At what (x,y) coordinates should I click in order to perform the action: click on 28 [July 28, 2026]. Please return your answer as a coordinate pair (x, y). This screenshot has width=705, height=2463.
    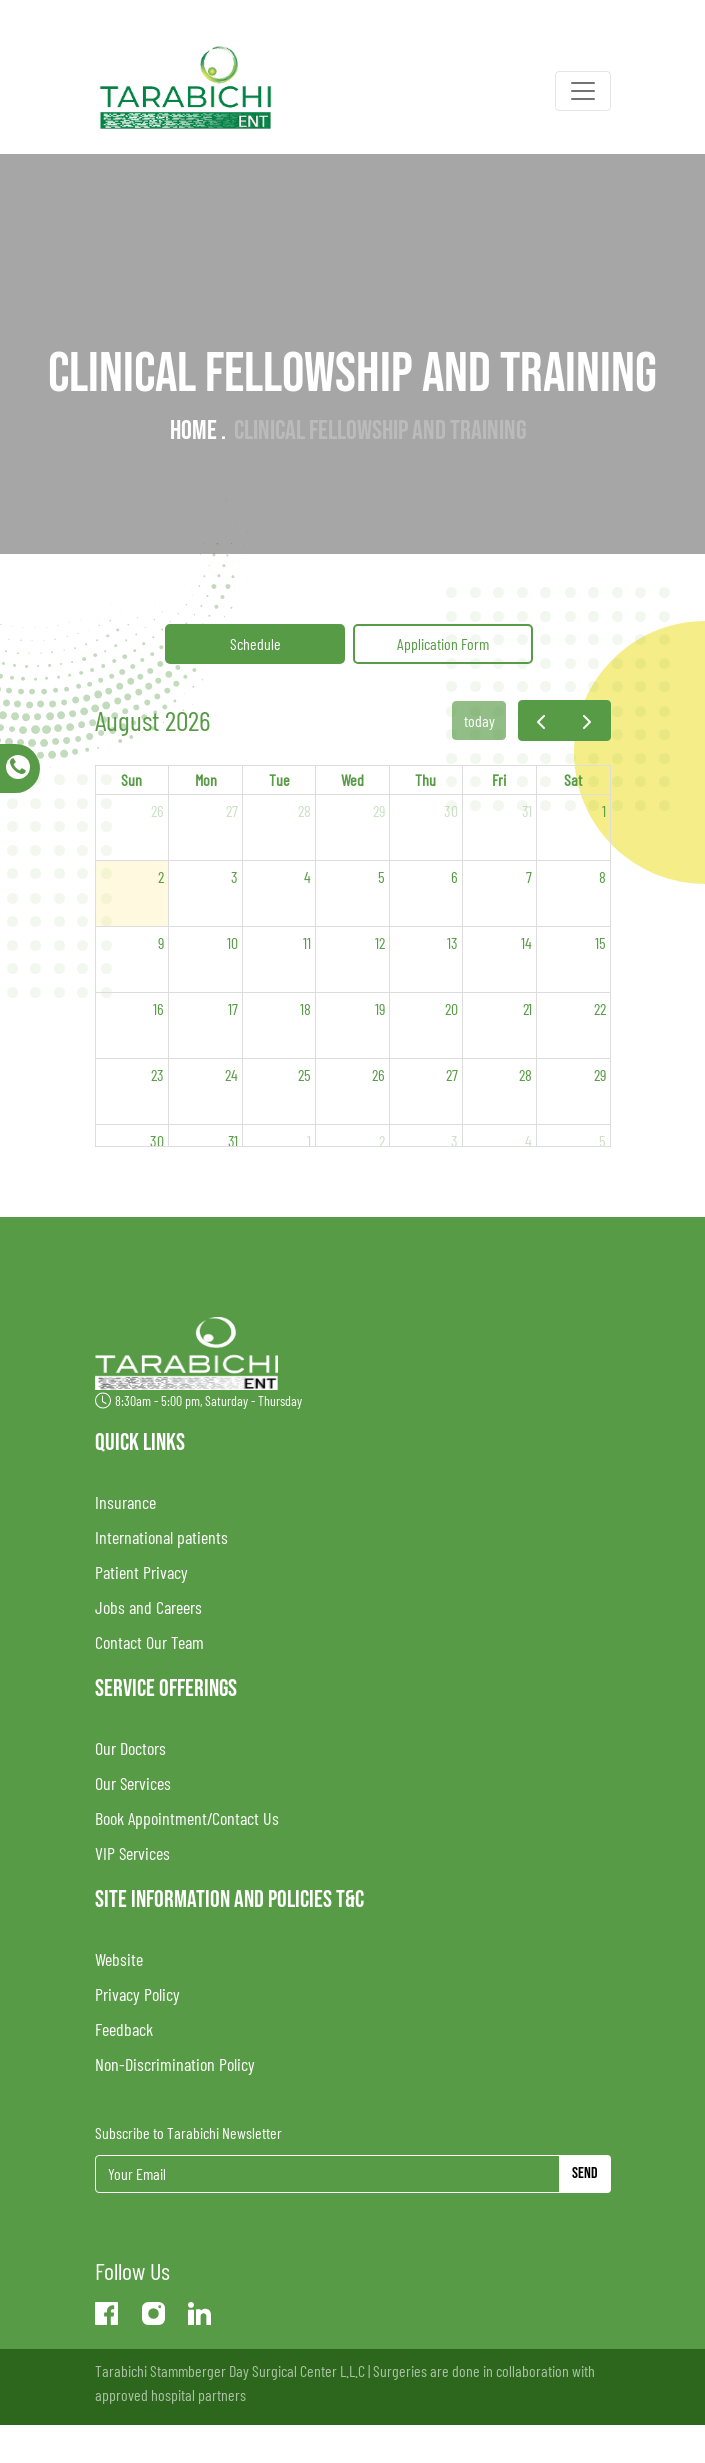
    Looking at the image, I should click on (304, 810).